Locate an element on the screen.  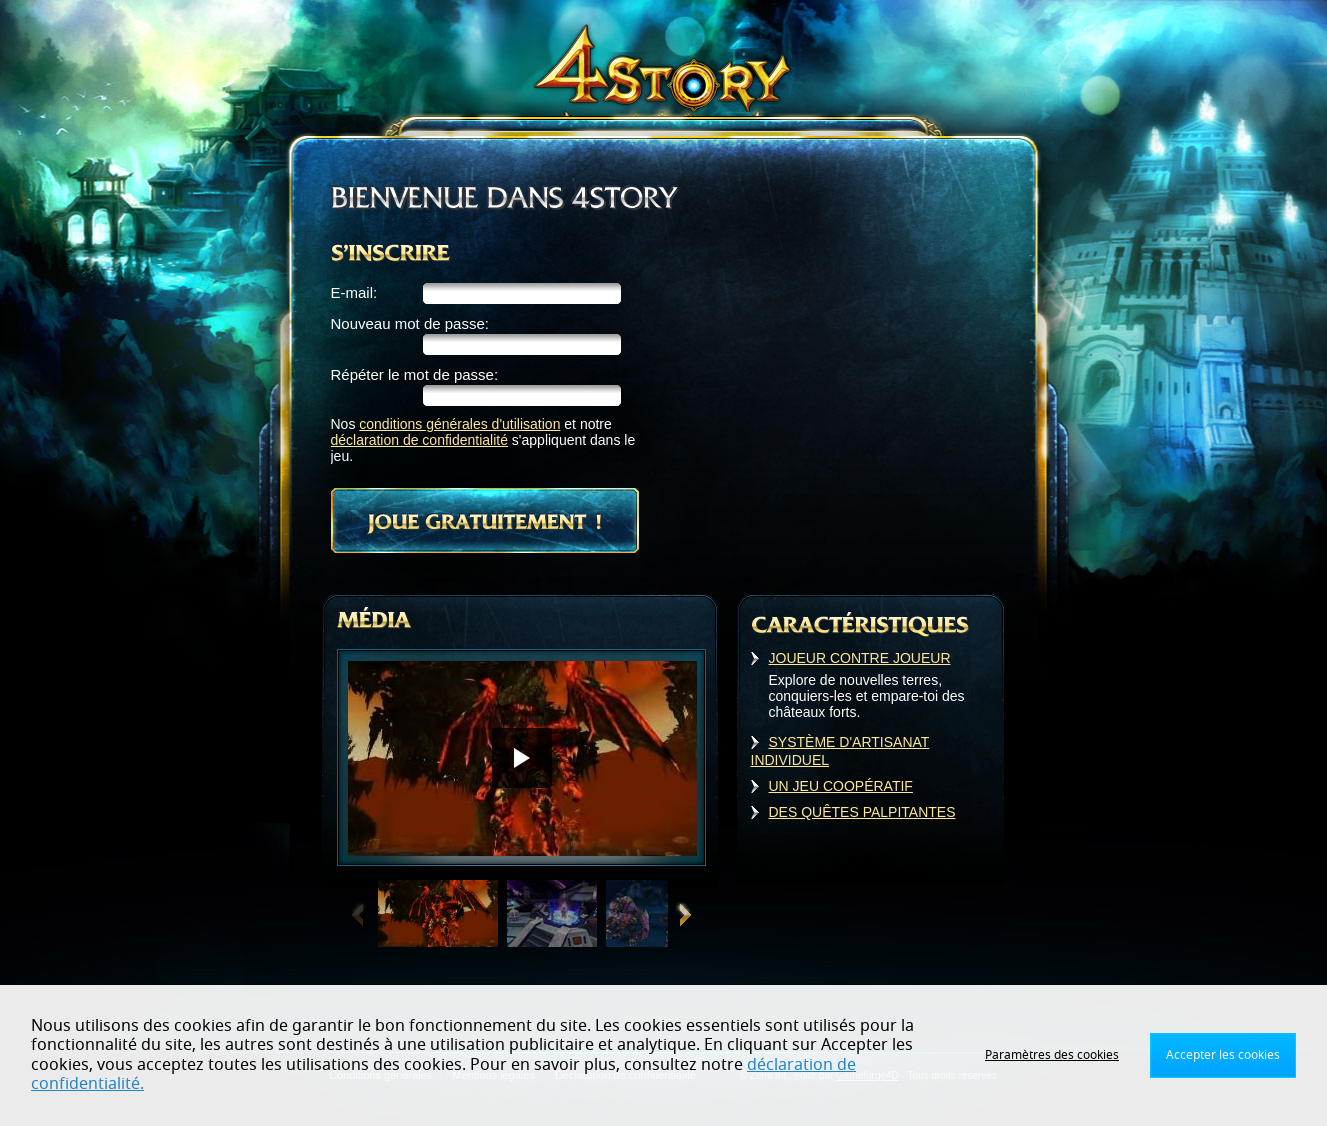
Accepter les cookies is located at coordinates (1223, 1055).